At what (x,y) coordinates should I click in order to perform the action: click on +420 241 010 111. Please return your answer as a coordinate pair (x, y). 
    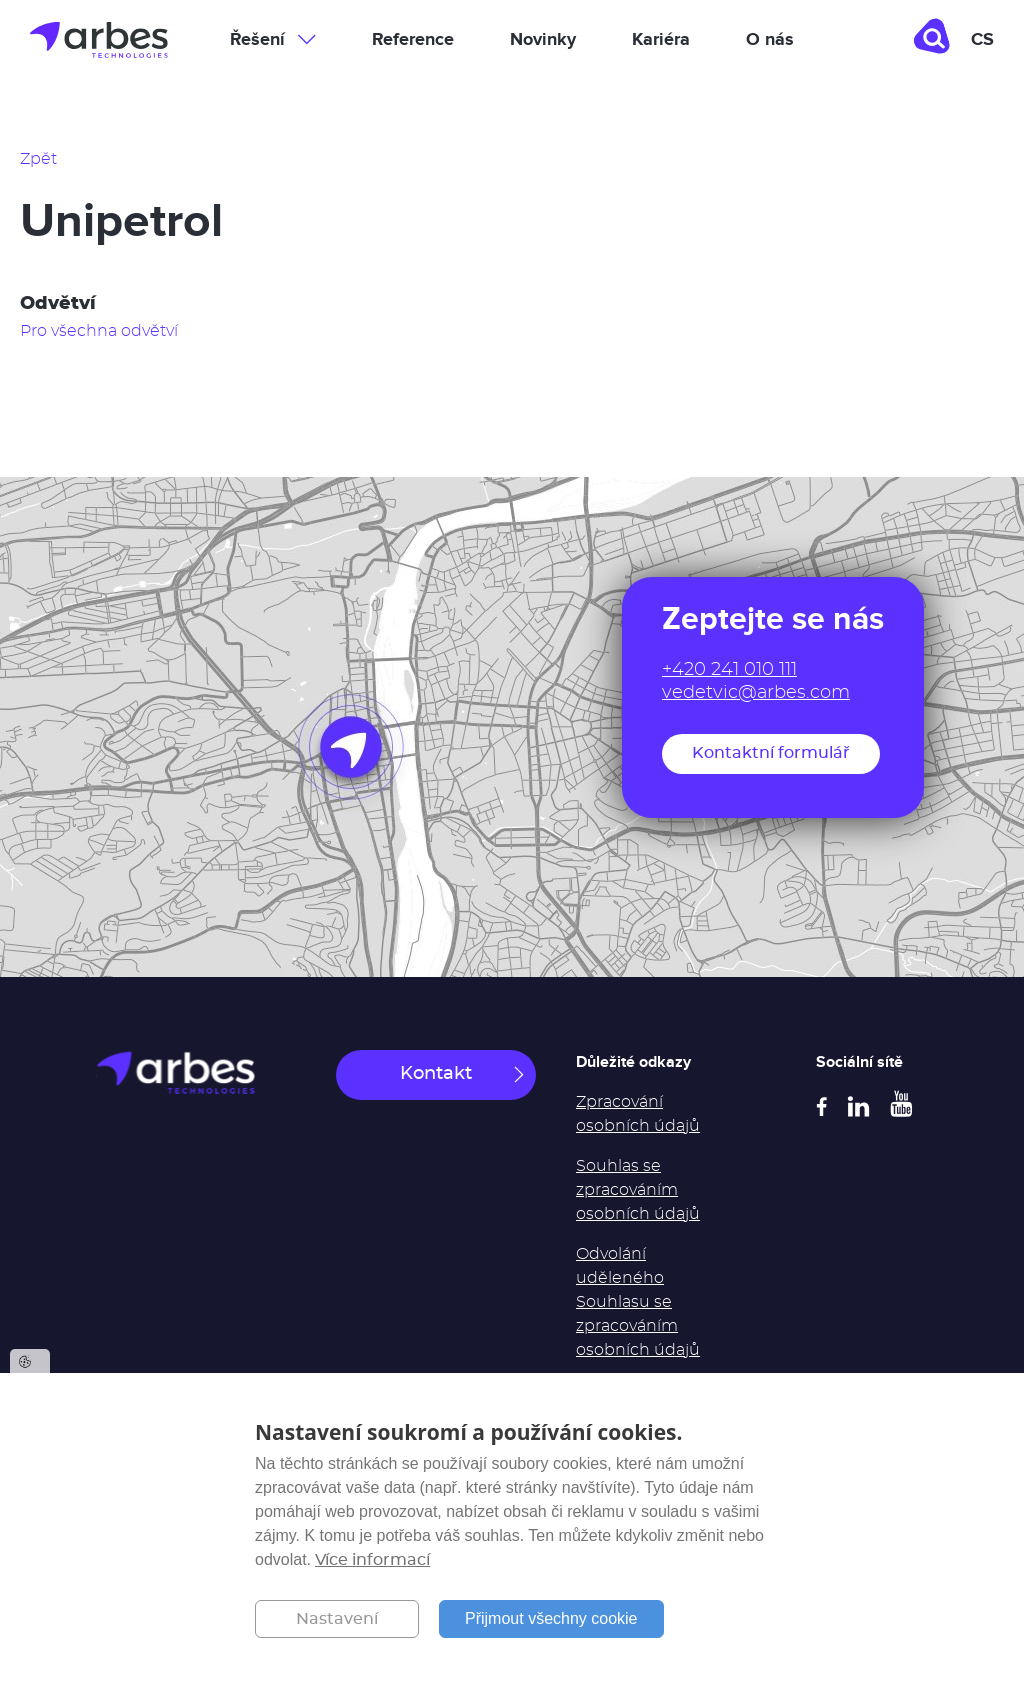
    Looking at the image, I should click on (729, 670).